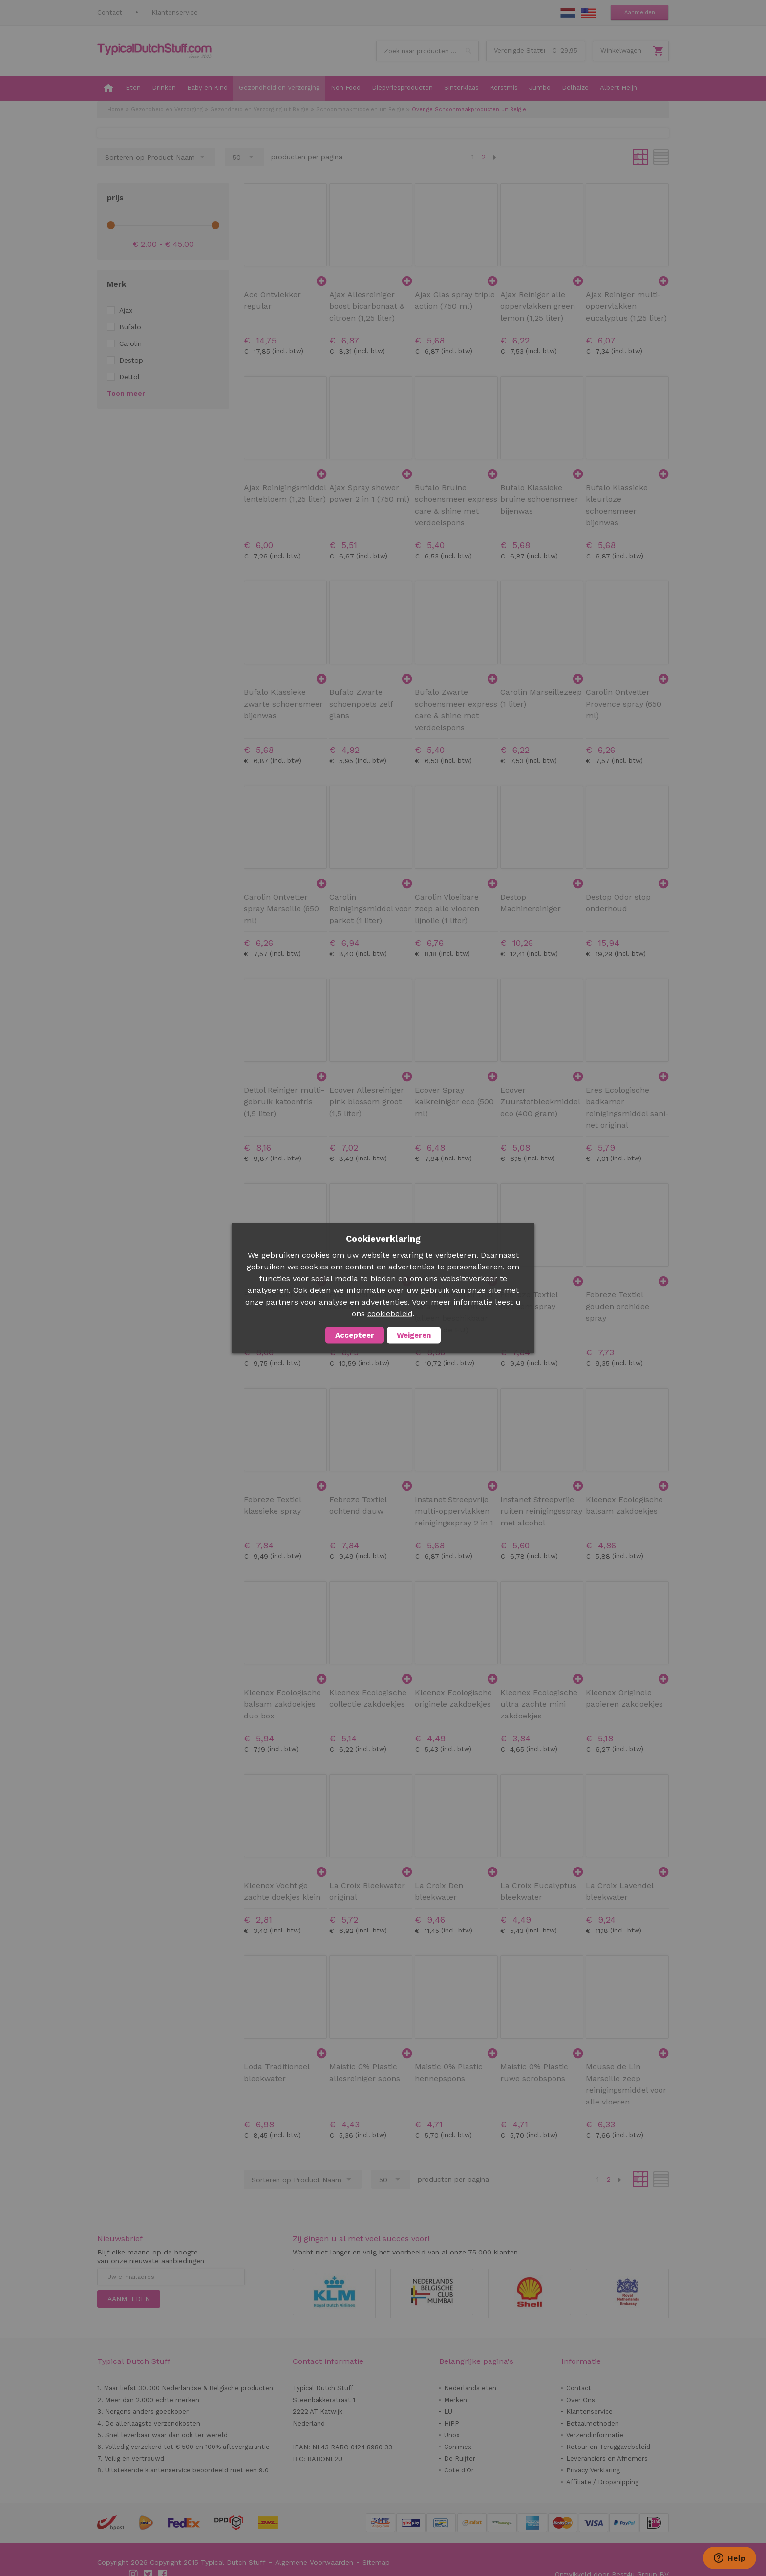 Image resolution: width=766 pixels, height=2576 pixels. I want to click on Ecover Spray kalkreiniger eco (500 ml), so click(454, 1101).